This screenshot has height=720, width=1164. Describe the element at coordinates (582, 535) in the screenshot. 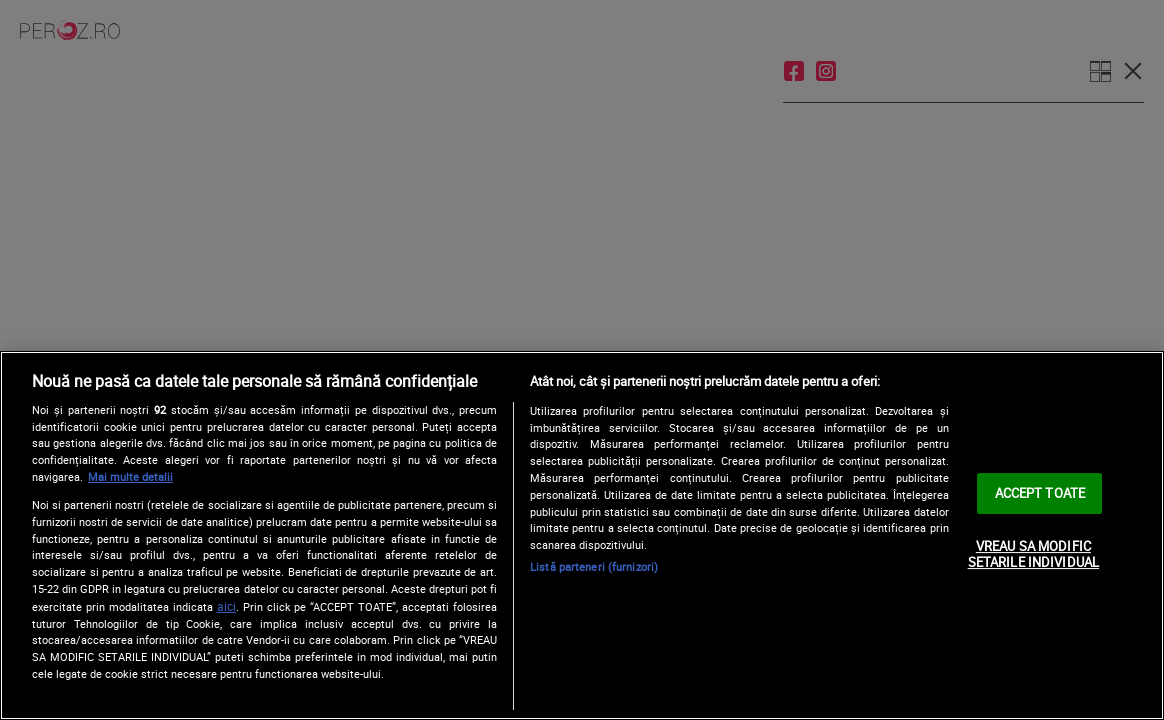

I see `[region]` at that location.